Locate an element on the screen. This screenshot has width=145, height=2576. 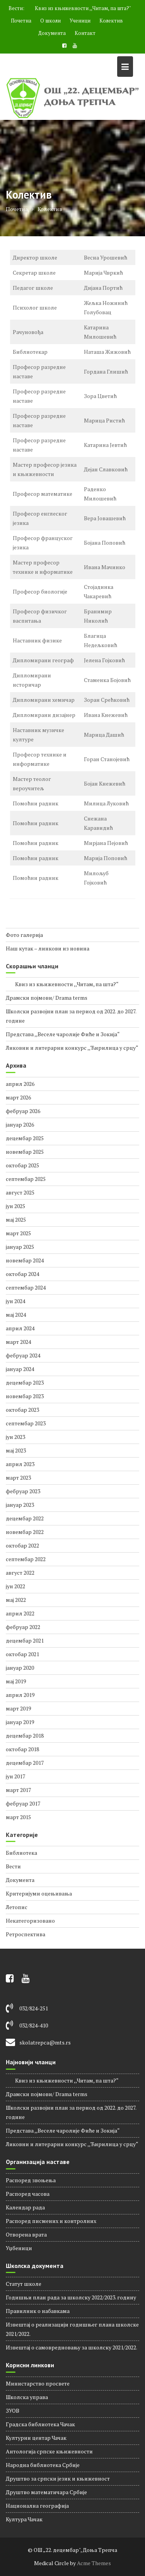
Фото галерија is located at coordinates (24, 934).